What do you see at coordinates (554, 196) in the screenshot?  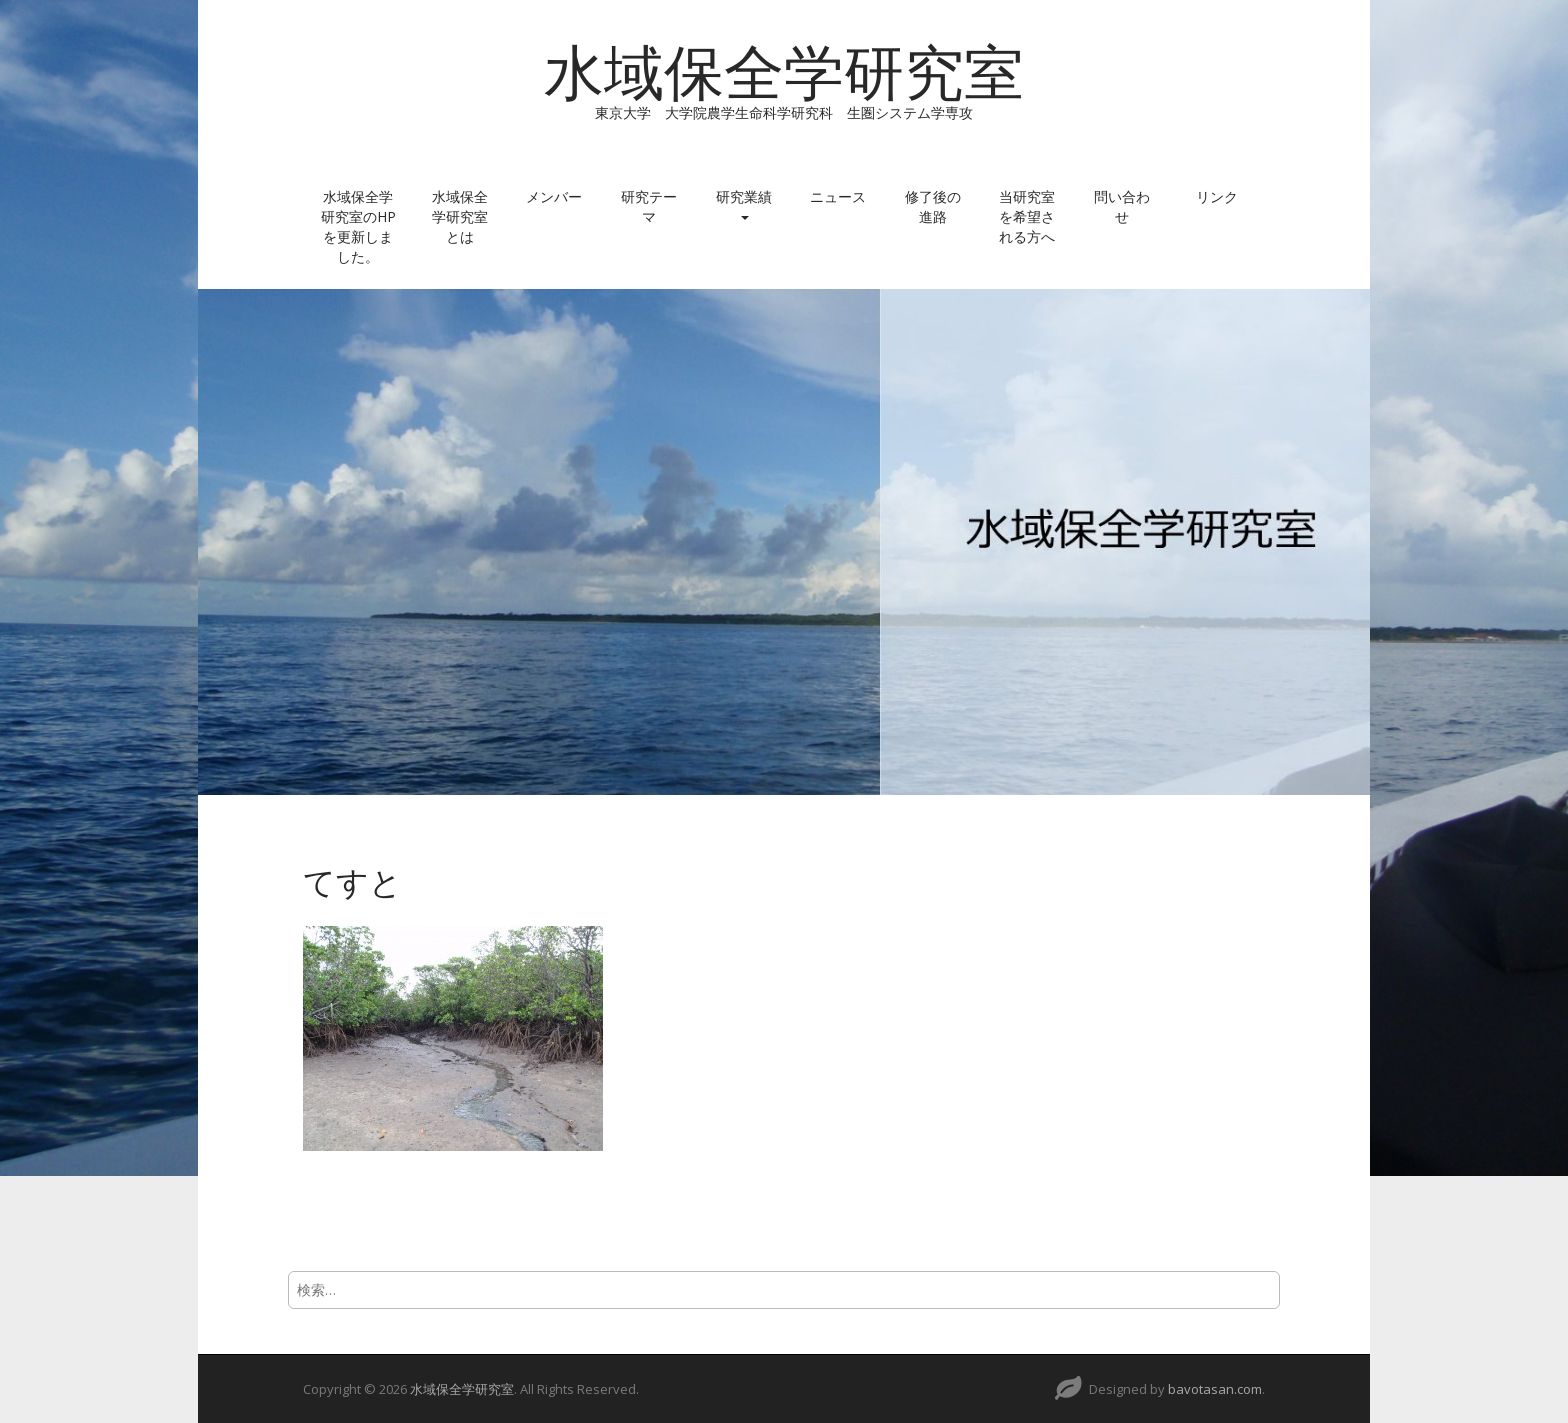 I see `メンバー` at bounding box center [554, 196].